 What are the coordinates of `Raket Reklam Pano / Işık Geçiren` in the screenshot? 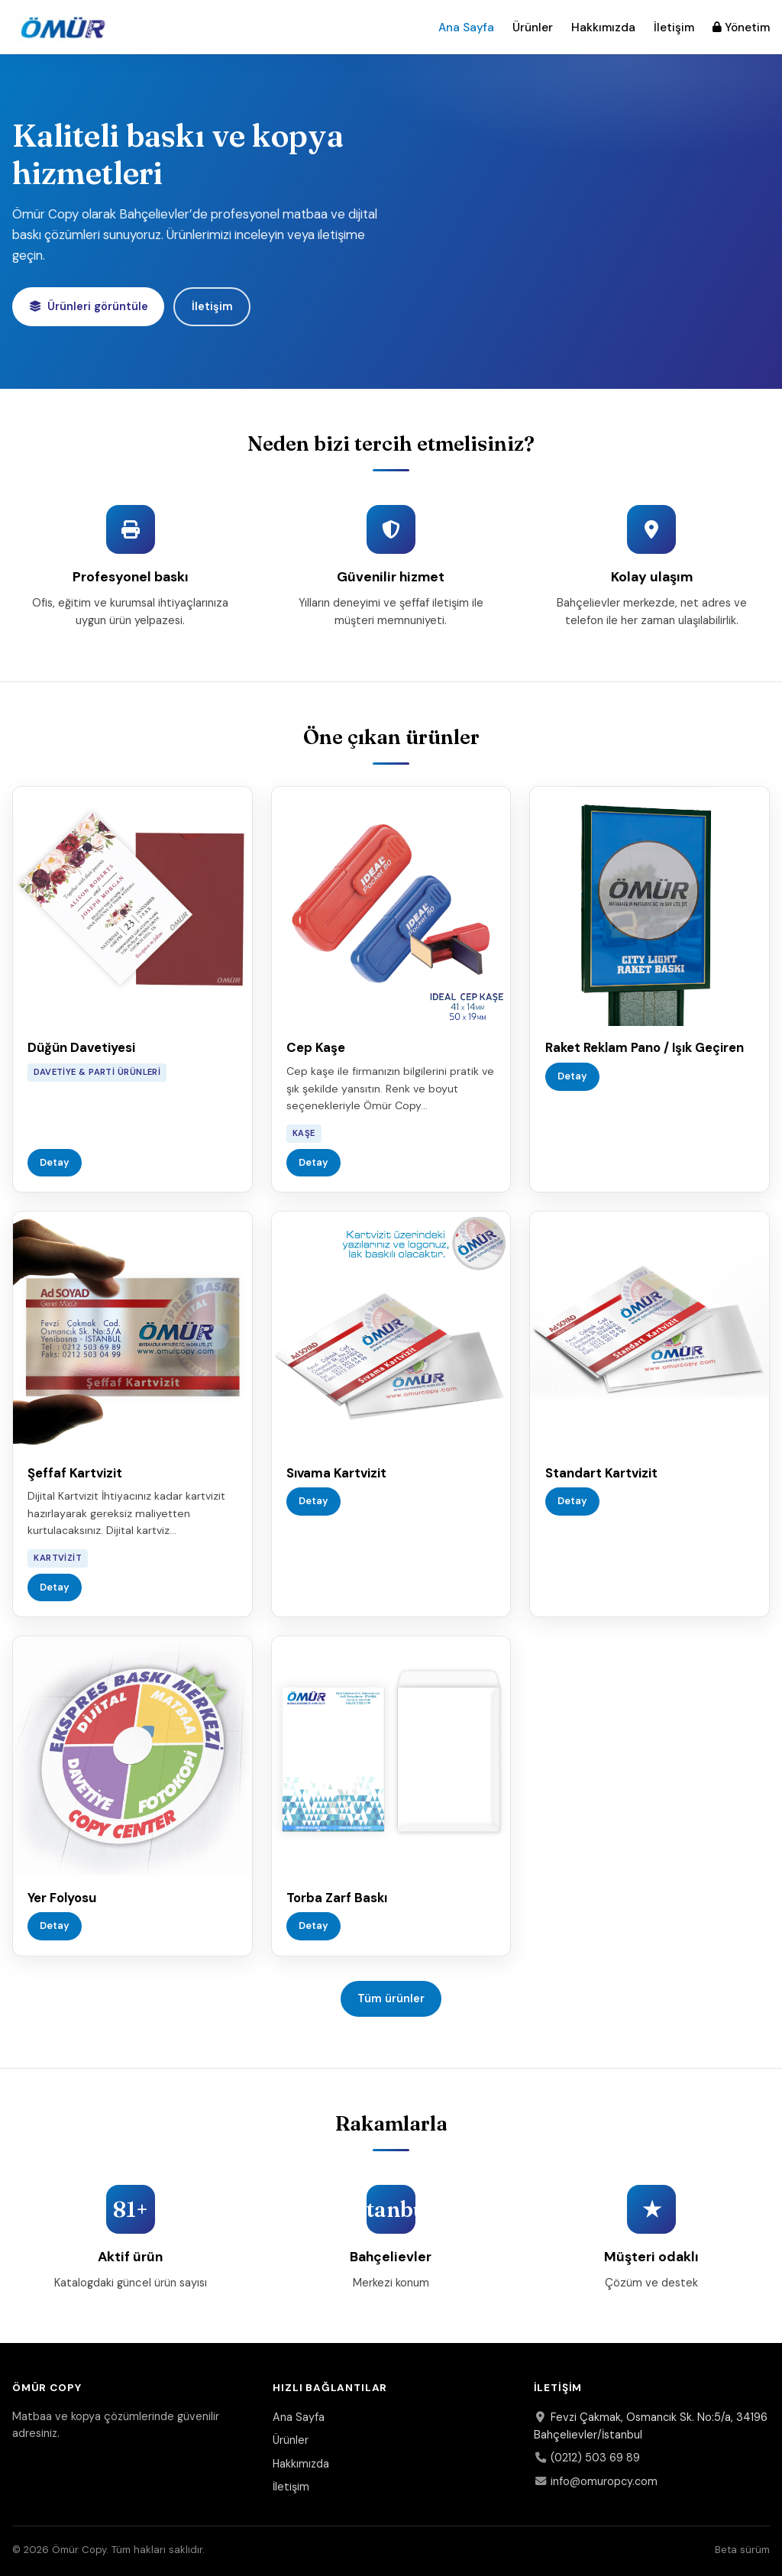 It's located at (644, 1047).